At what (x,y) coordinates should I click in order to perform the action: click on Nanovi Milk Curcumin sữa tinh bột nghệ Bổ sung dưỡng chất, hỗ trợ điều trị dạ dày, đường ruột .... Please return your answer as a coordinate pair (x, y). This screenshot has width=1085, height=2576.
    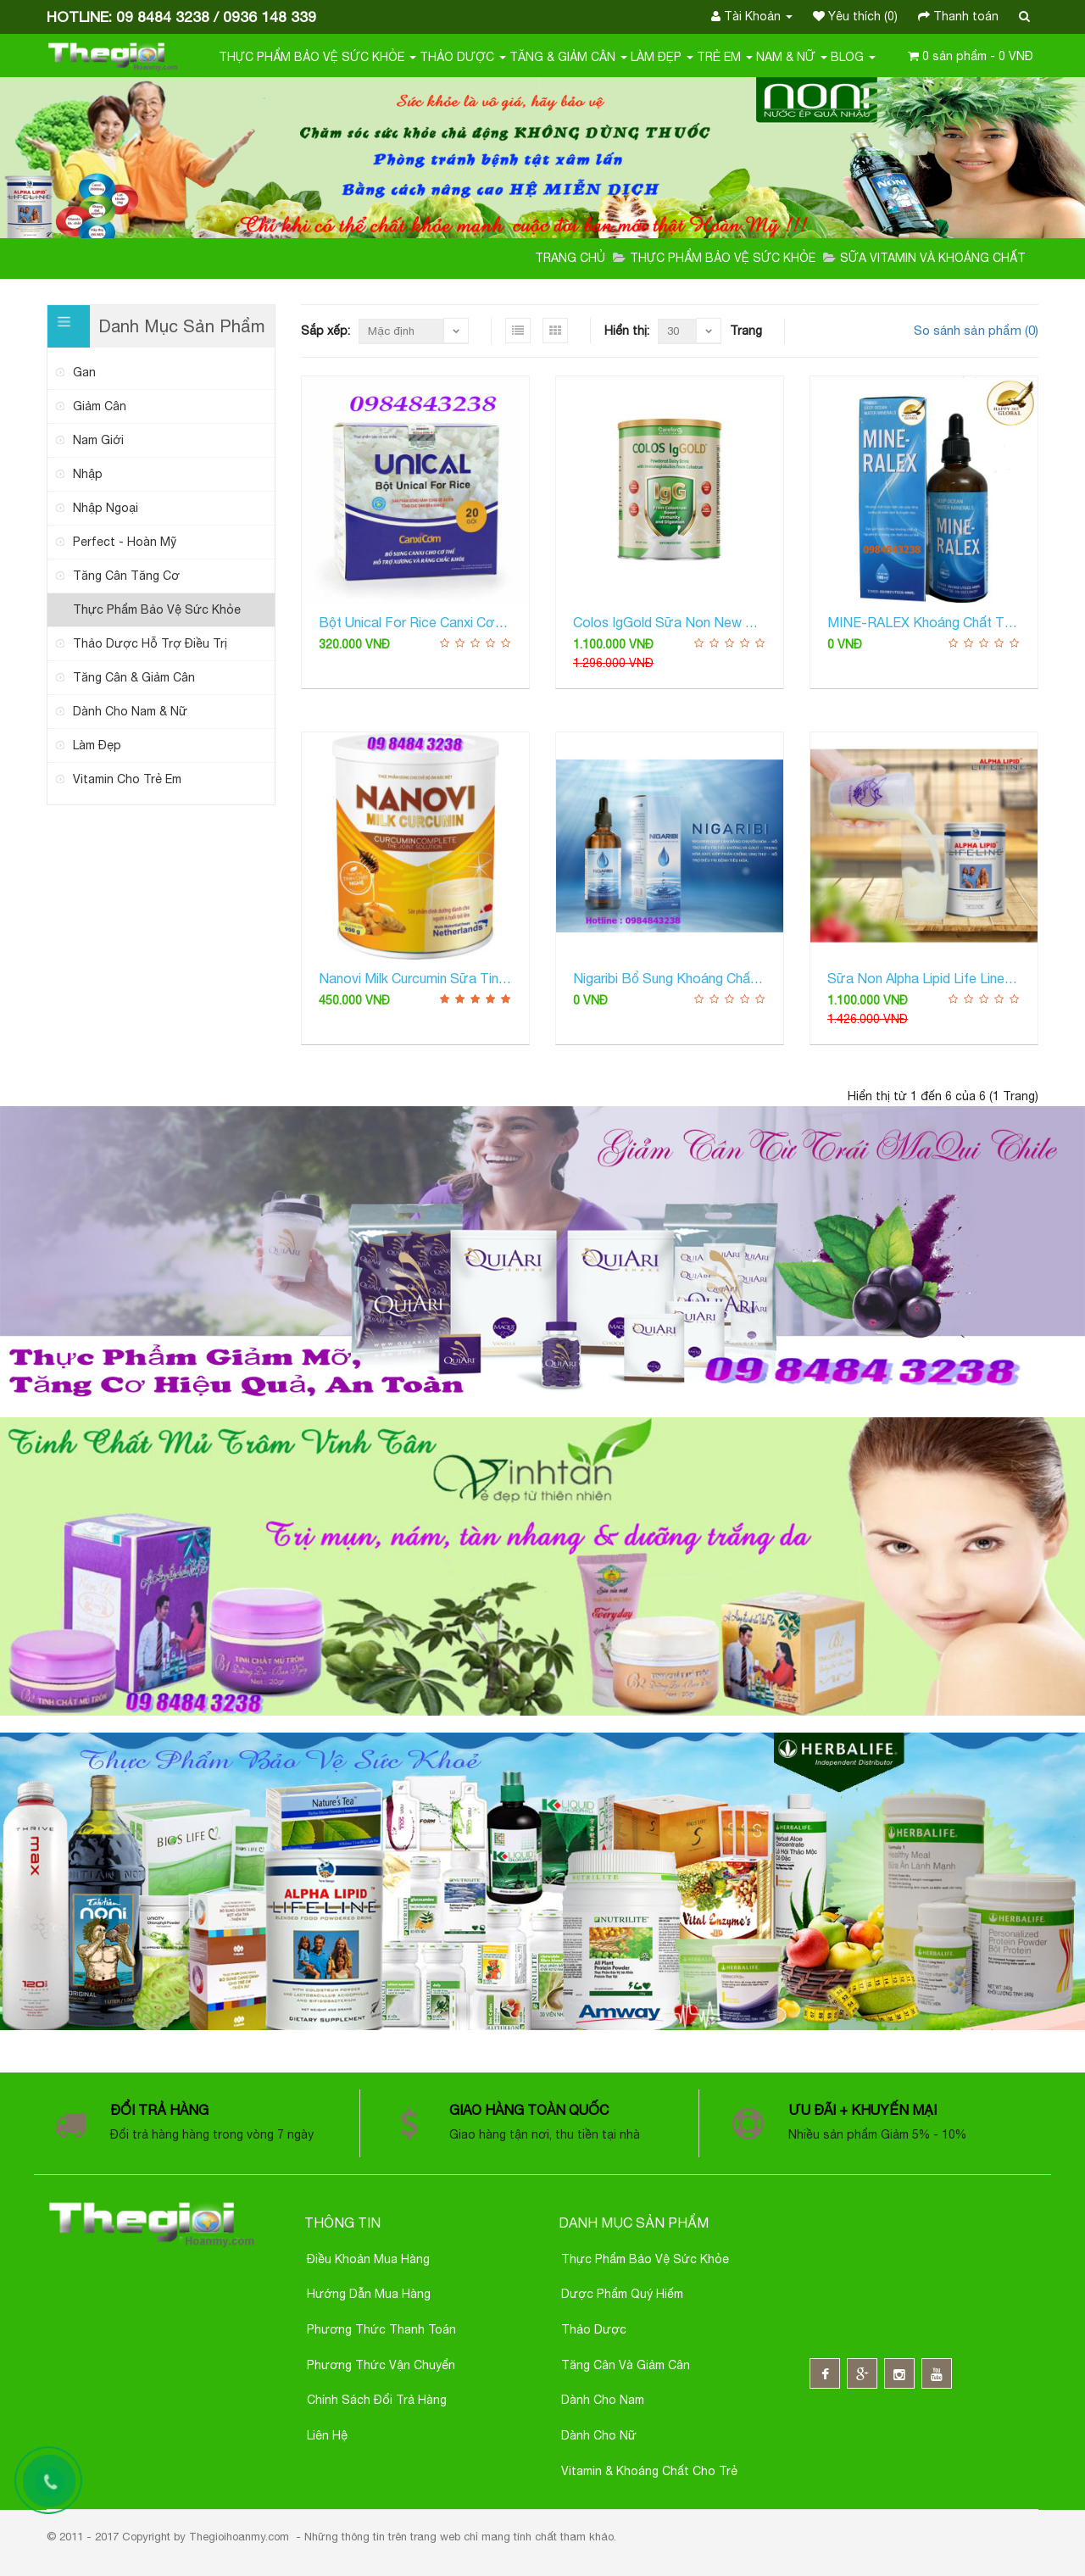
    Looking at the image, I should click on (415, 978).